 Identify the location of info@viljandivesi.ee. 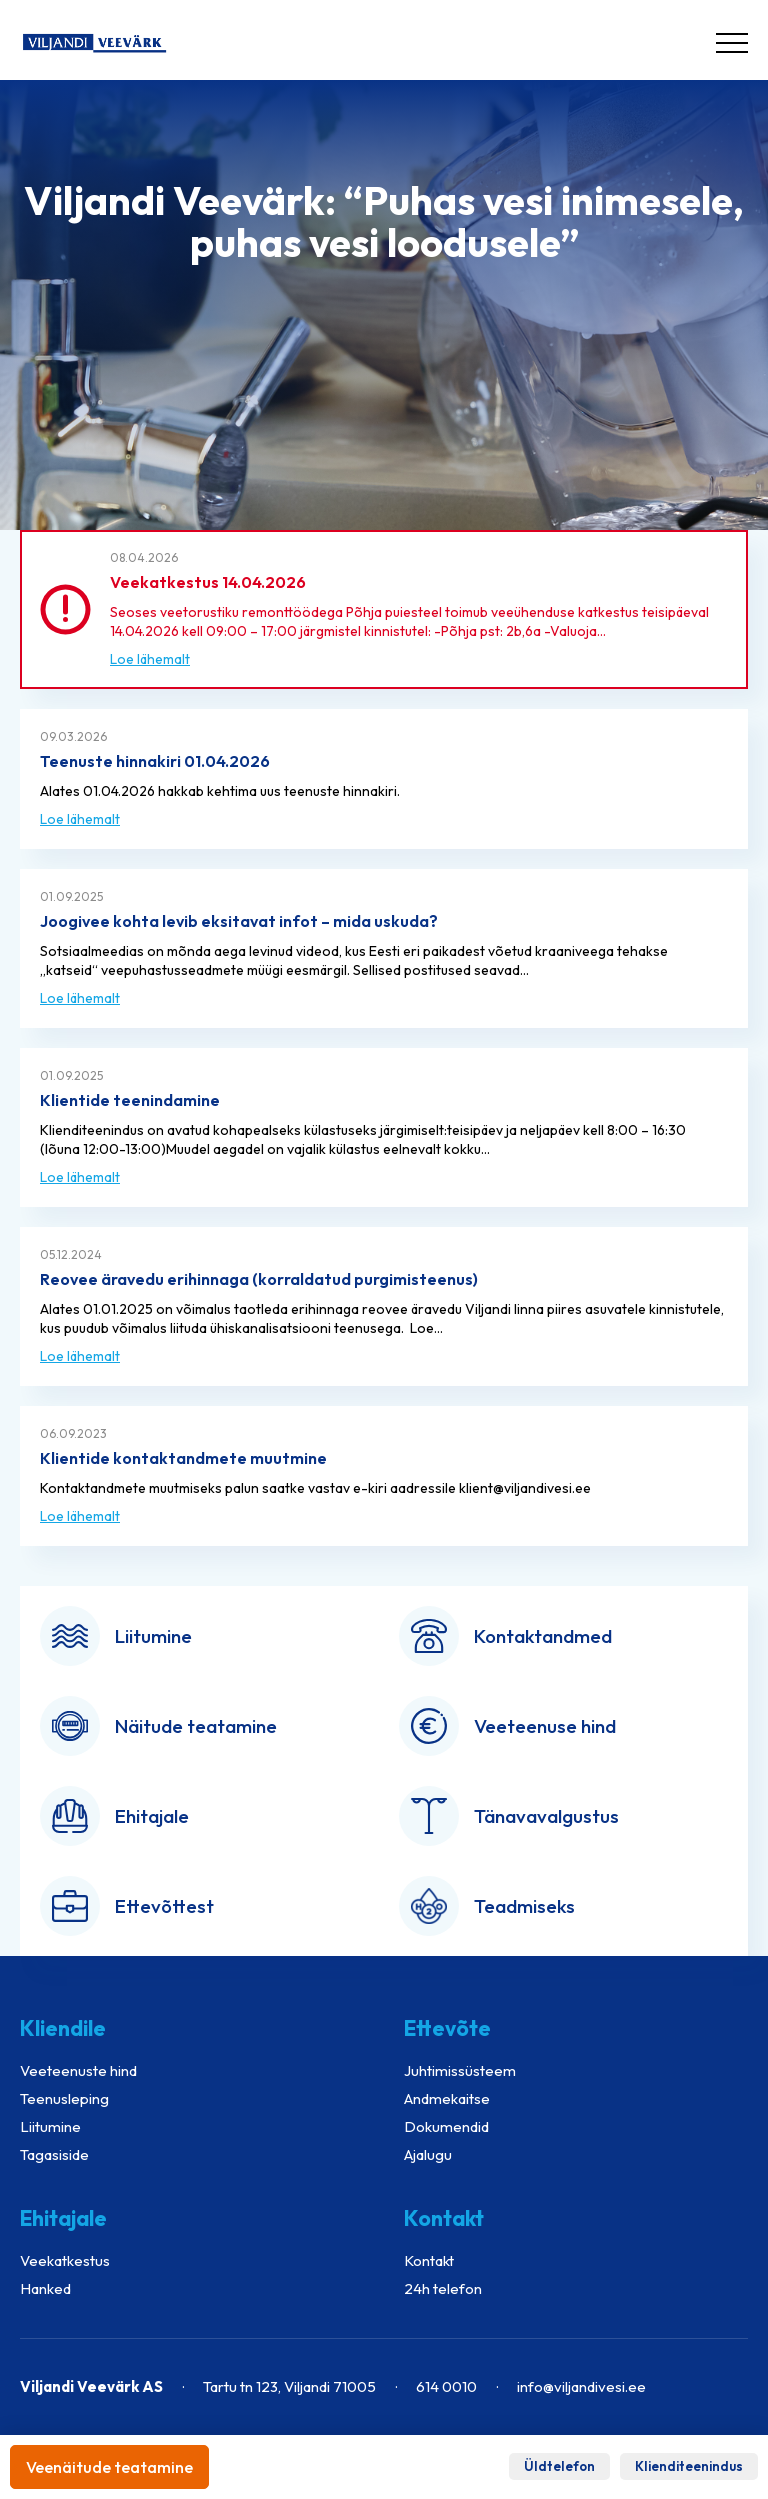
(581, 2386).